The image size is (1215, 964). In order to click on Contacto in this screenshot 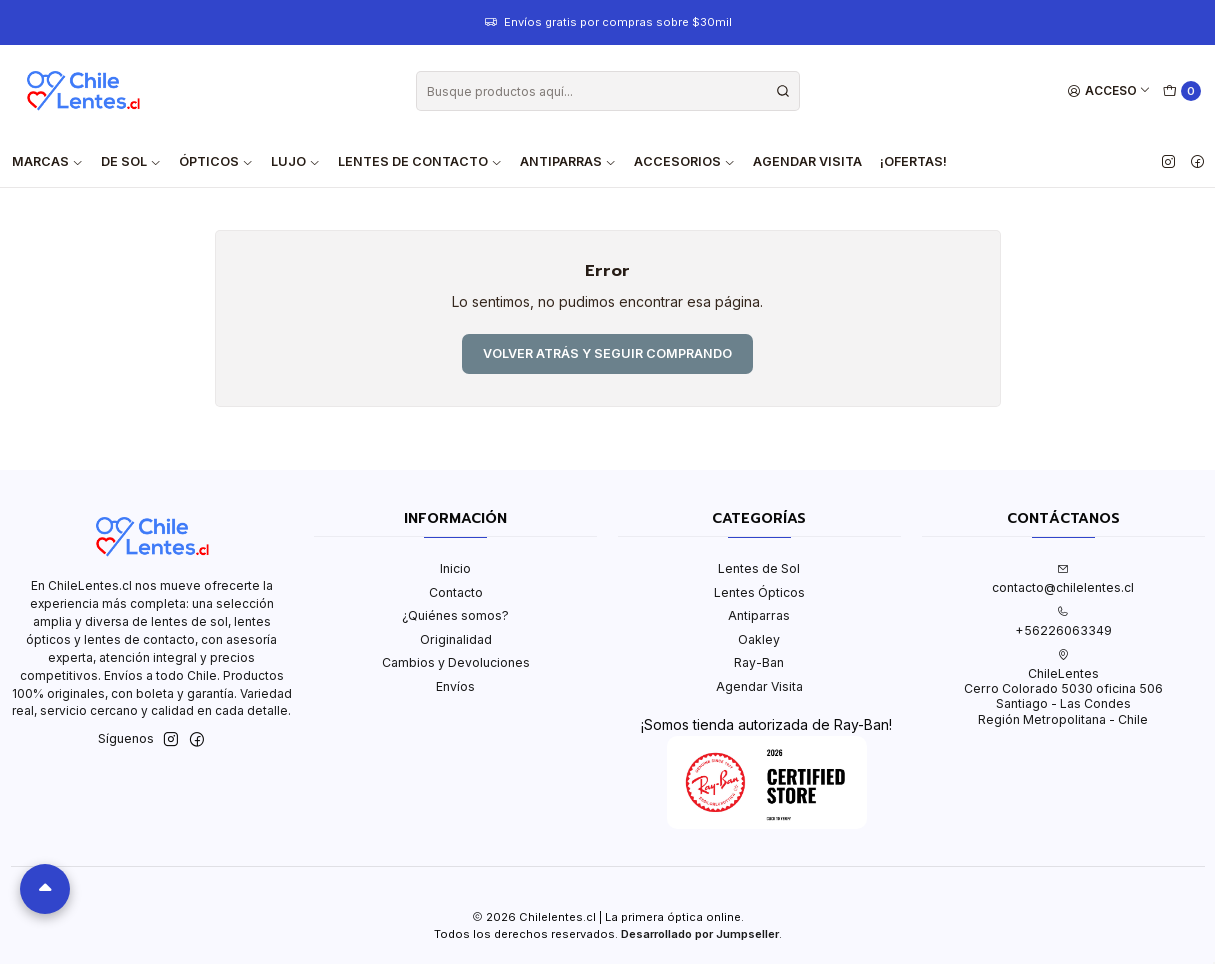, I will do `click(456, 592)`.